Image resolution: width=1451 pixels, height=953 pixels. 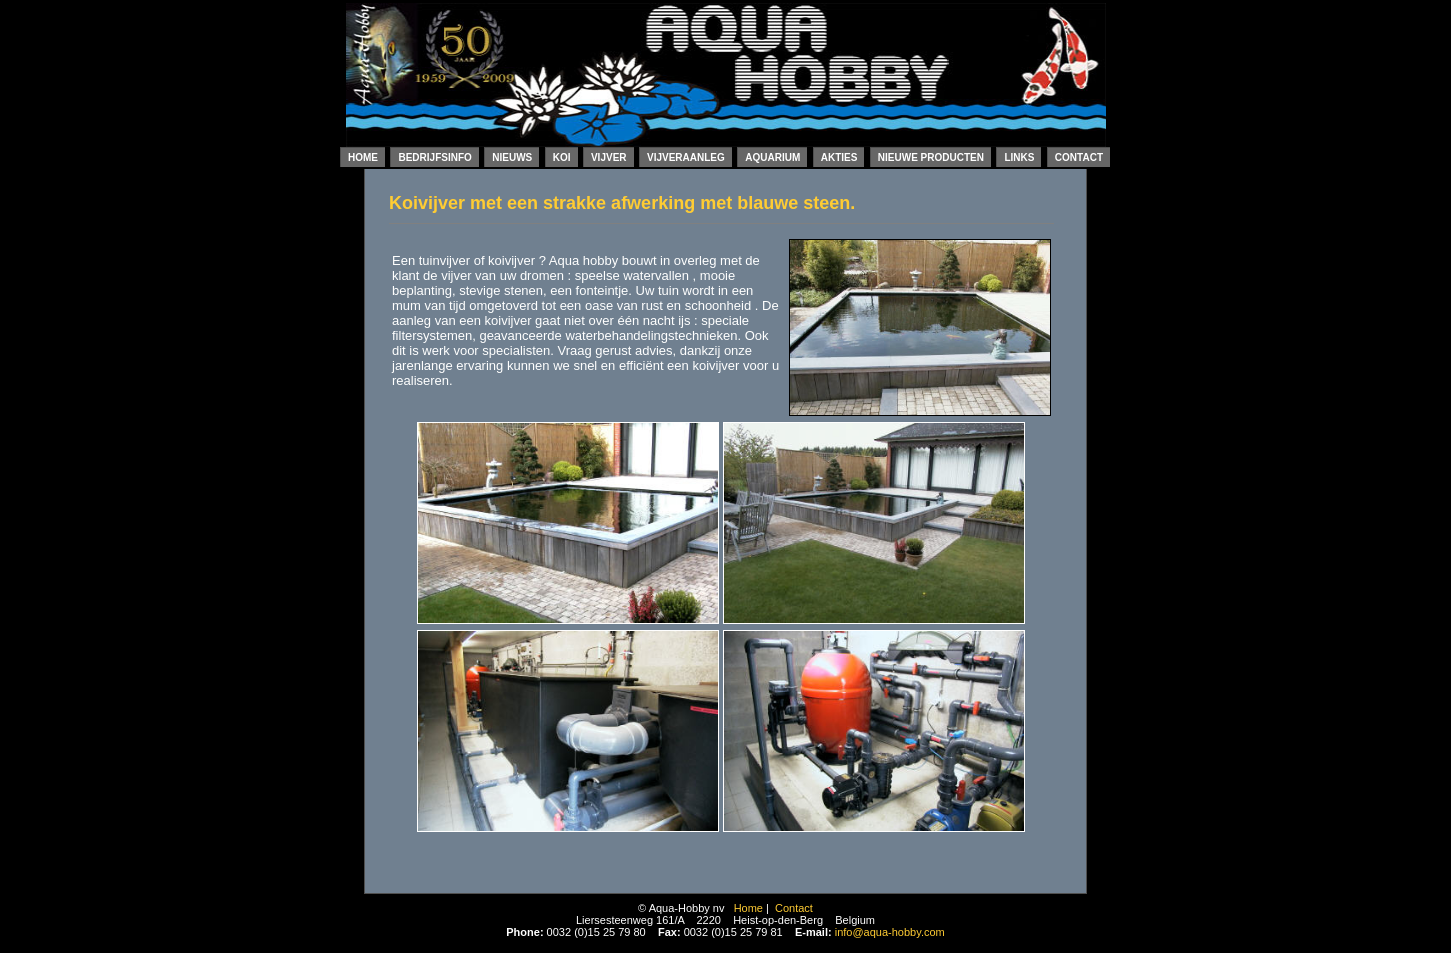 I want to click on Bedrijfsinfo, so click(x=434, y=157).